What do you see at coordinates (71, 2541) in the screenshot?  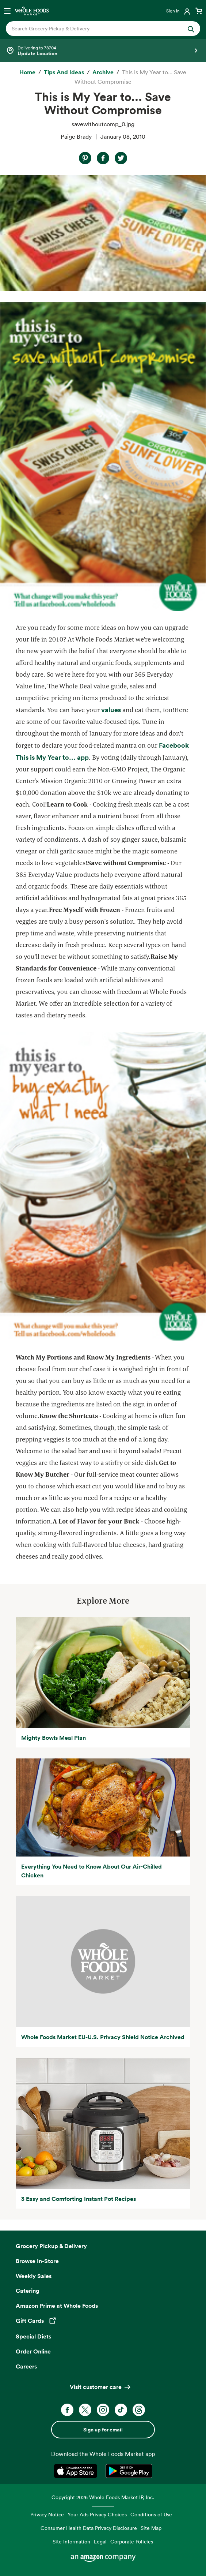 I see `Site Information` at bounding box center [71, 2541].